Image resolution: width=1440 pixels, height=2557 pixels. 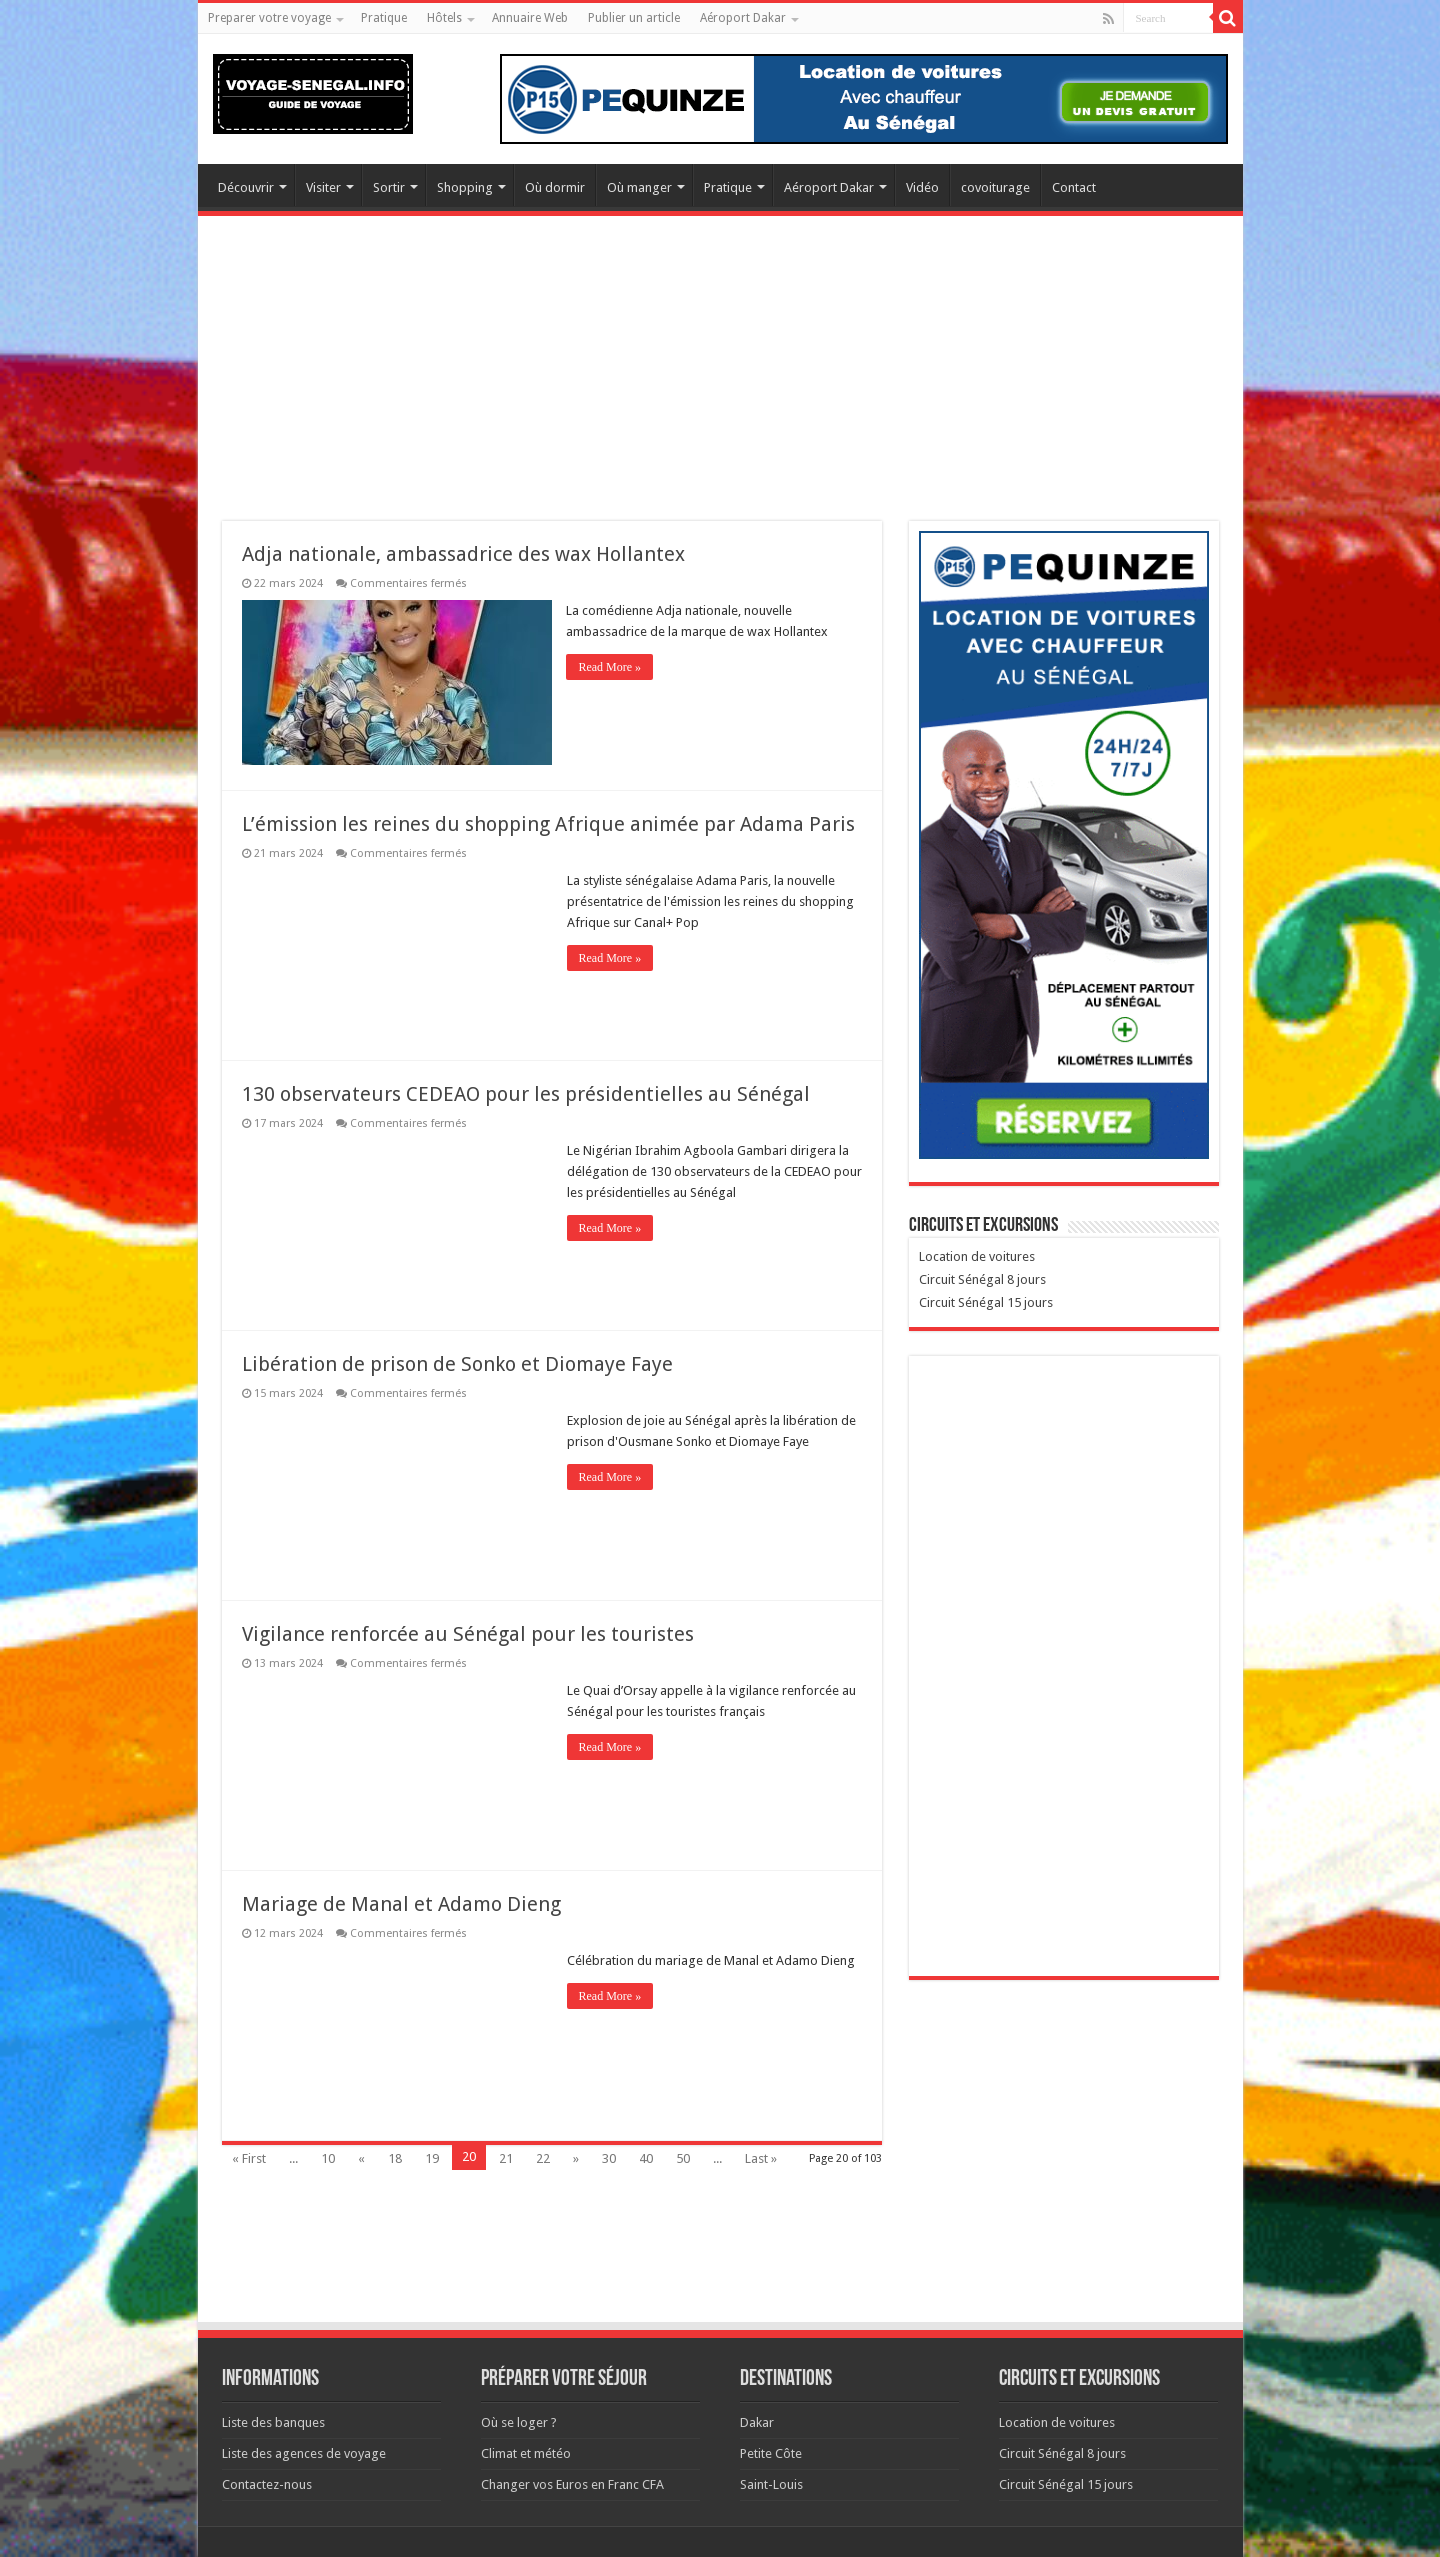 I want to click on Read More », so click(x=610, y=667).